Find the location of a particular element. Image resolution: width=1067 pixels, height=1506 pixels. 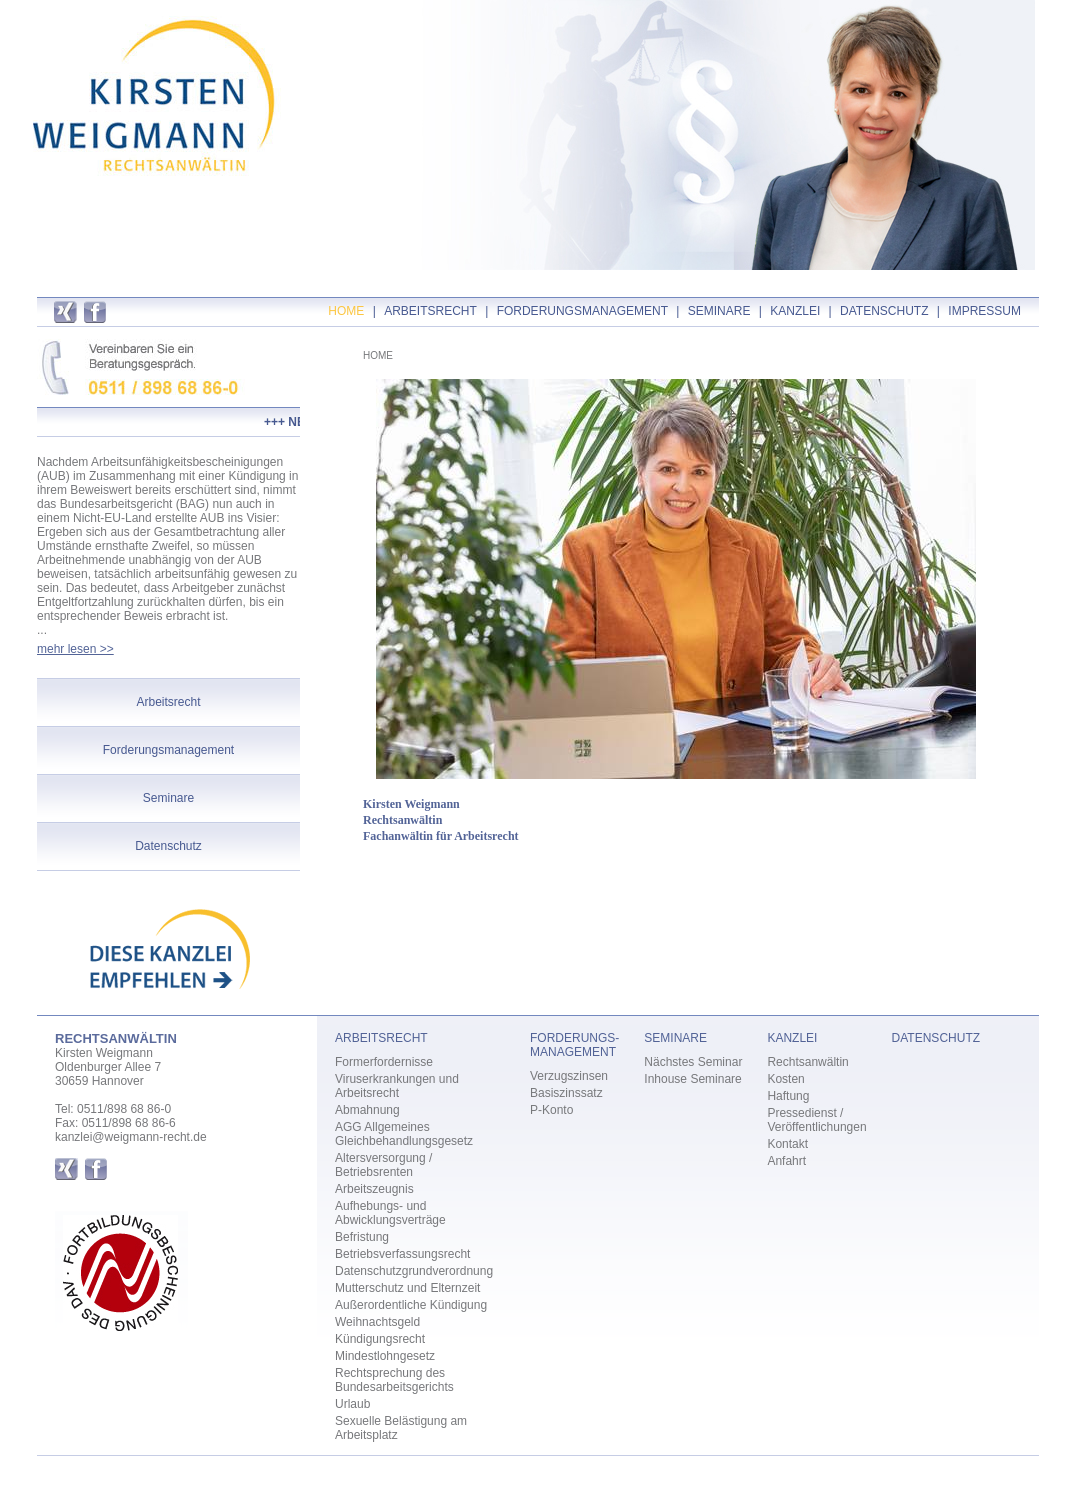

IMPRESSUM is located at coordinates (984, 311).